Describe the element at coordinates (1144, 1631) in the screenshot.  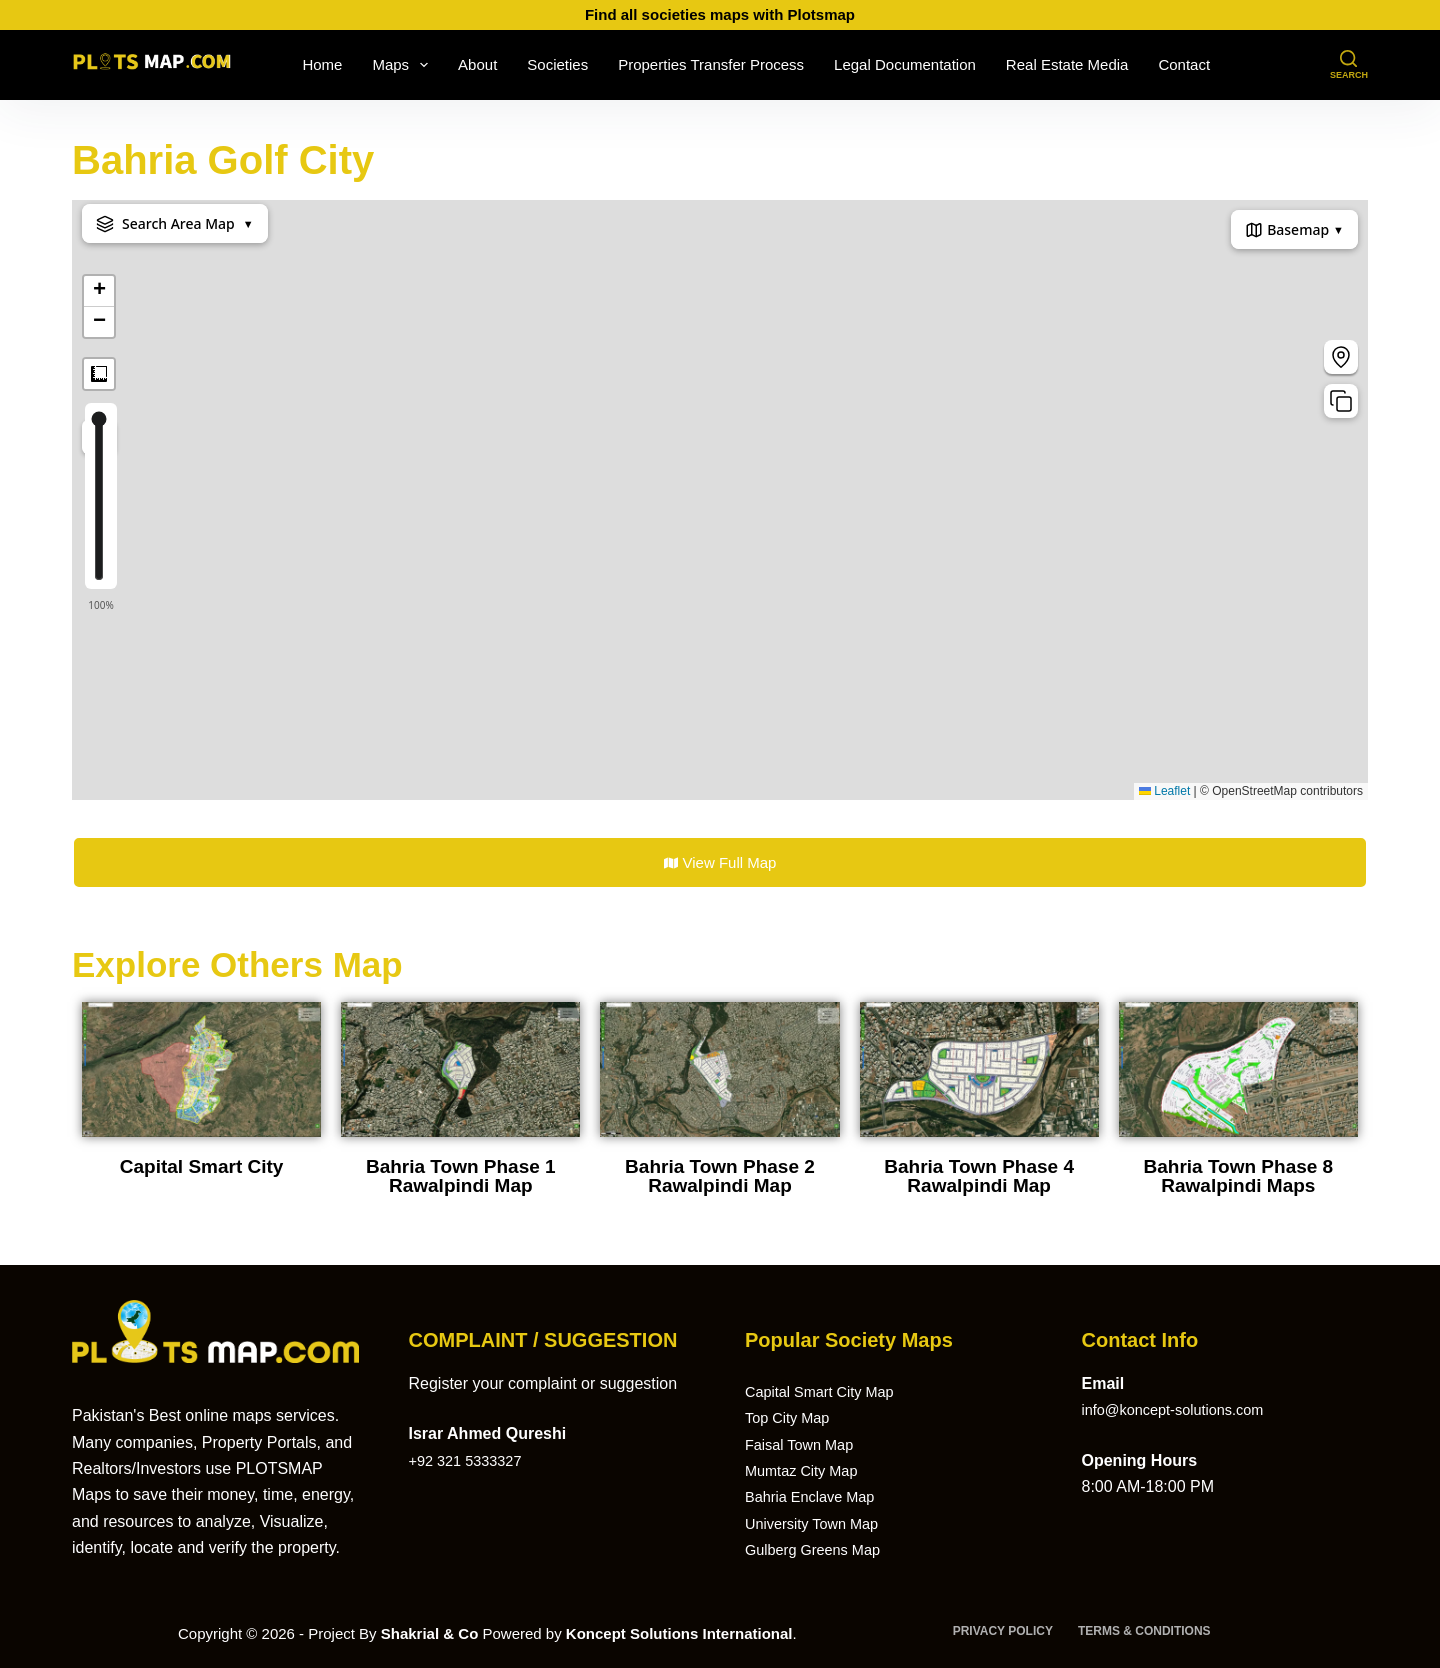
I see `Terms & Conditions` at that location.